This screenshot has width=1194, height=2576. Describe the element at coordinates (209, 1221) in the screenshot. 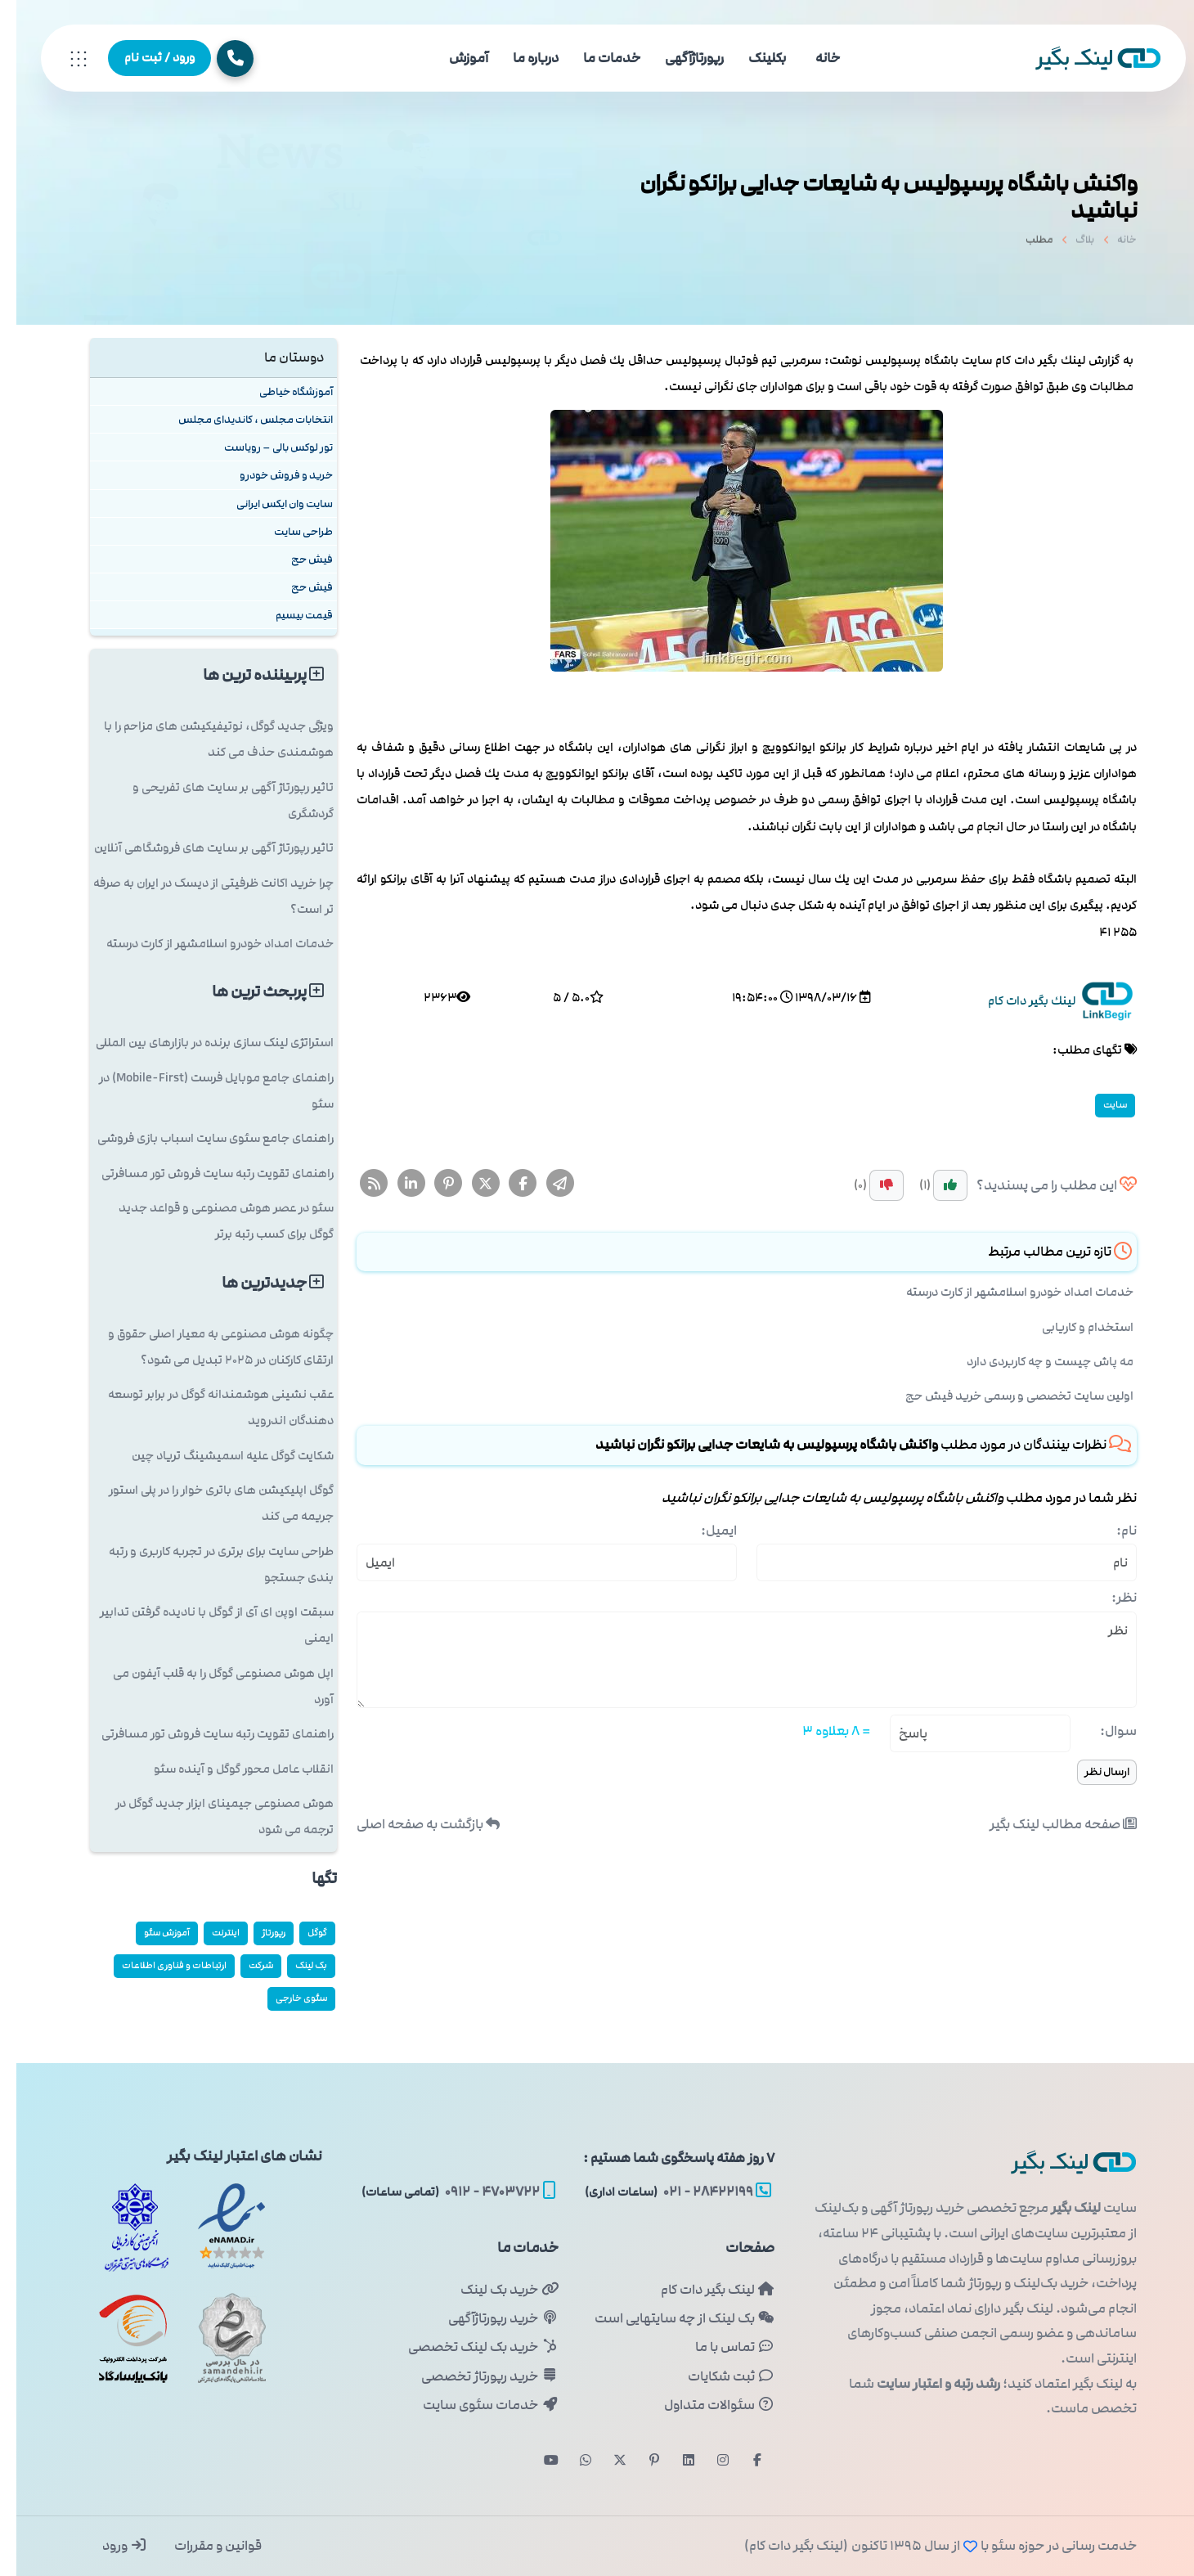

I see `سئو در عصر هوش مصنوعی و قواعد جدید گوگل برای کسب رتبه برتر` at that location.